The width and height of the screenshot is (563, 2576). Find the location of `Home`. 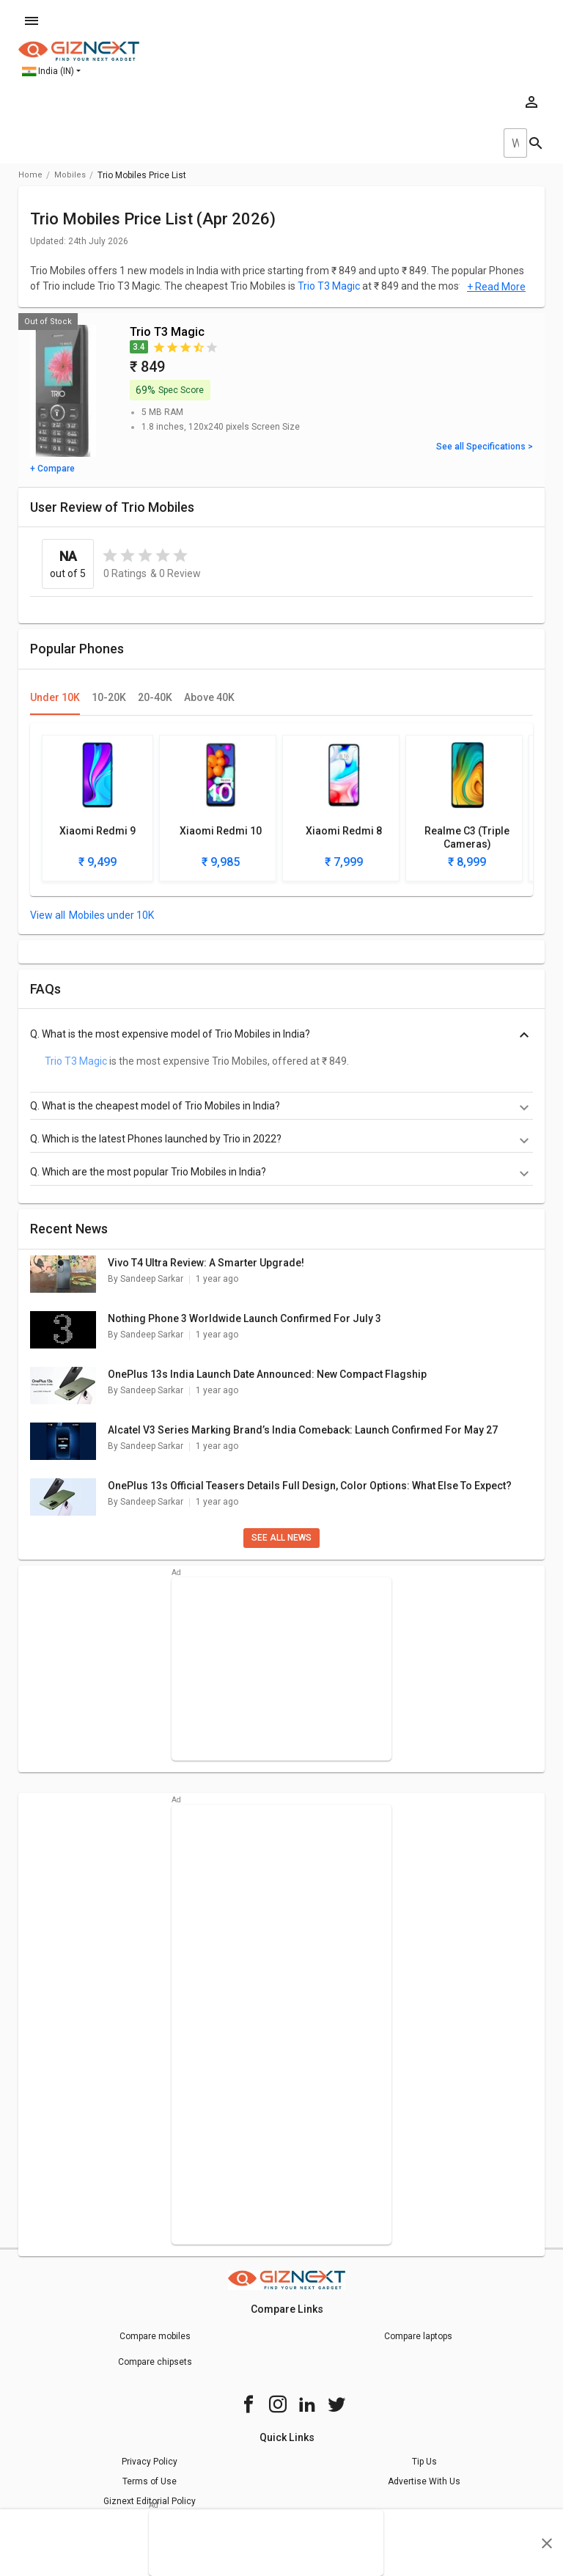

Home is located at coordinates (30, 175).